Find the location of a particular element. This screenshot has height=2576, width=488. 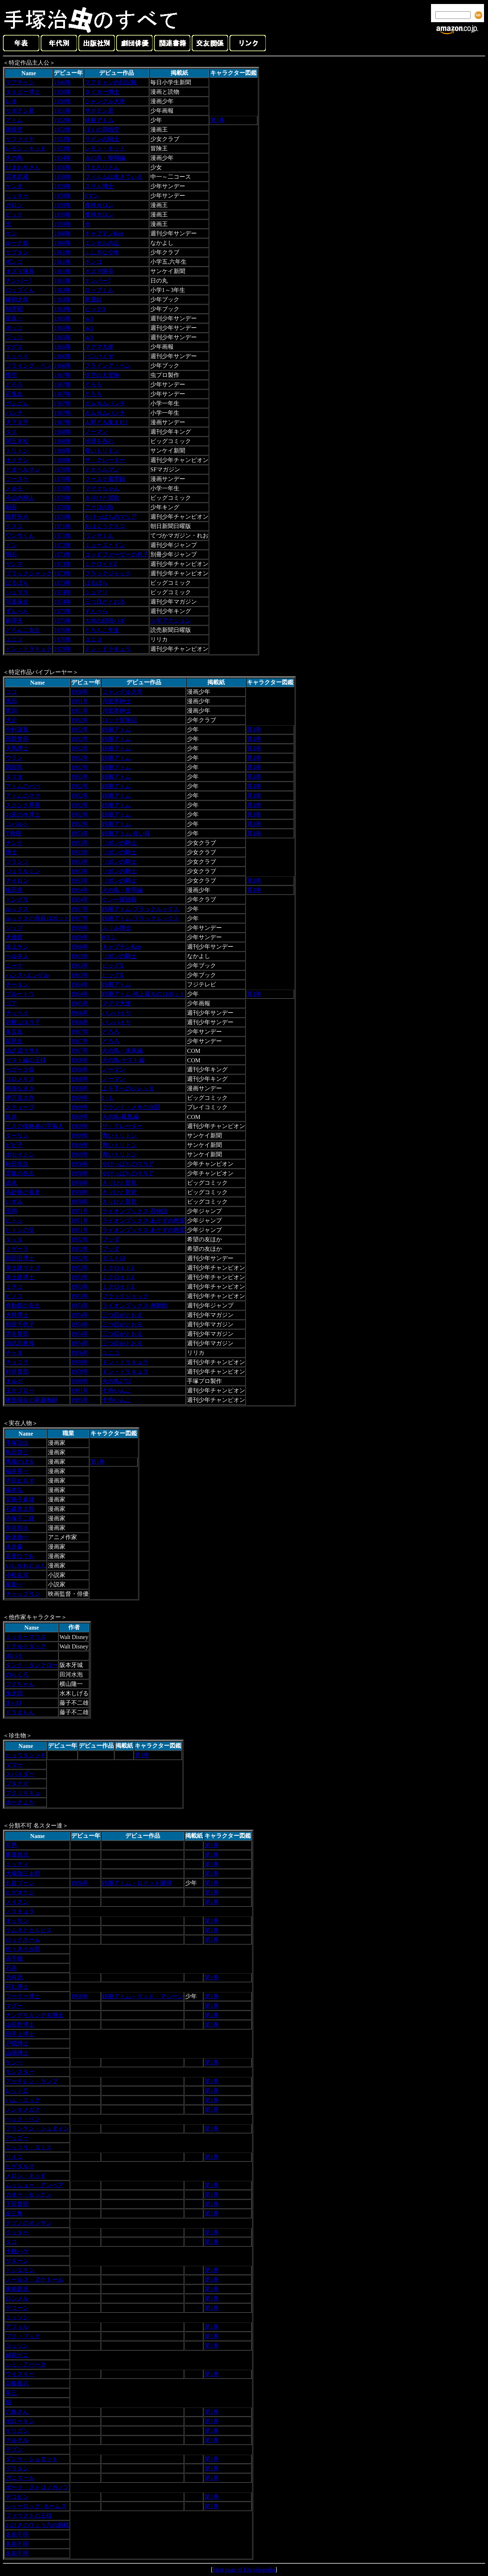

高千穂 is located at coordinates (14, 1958).